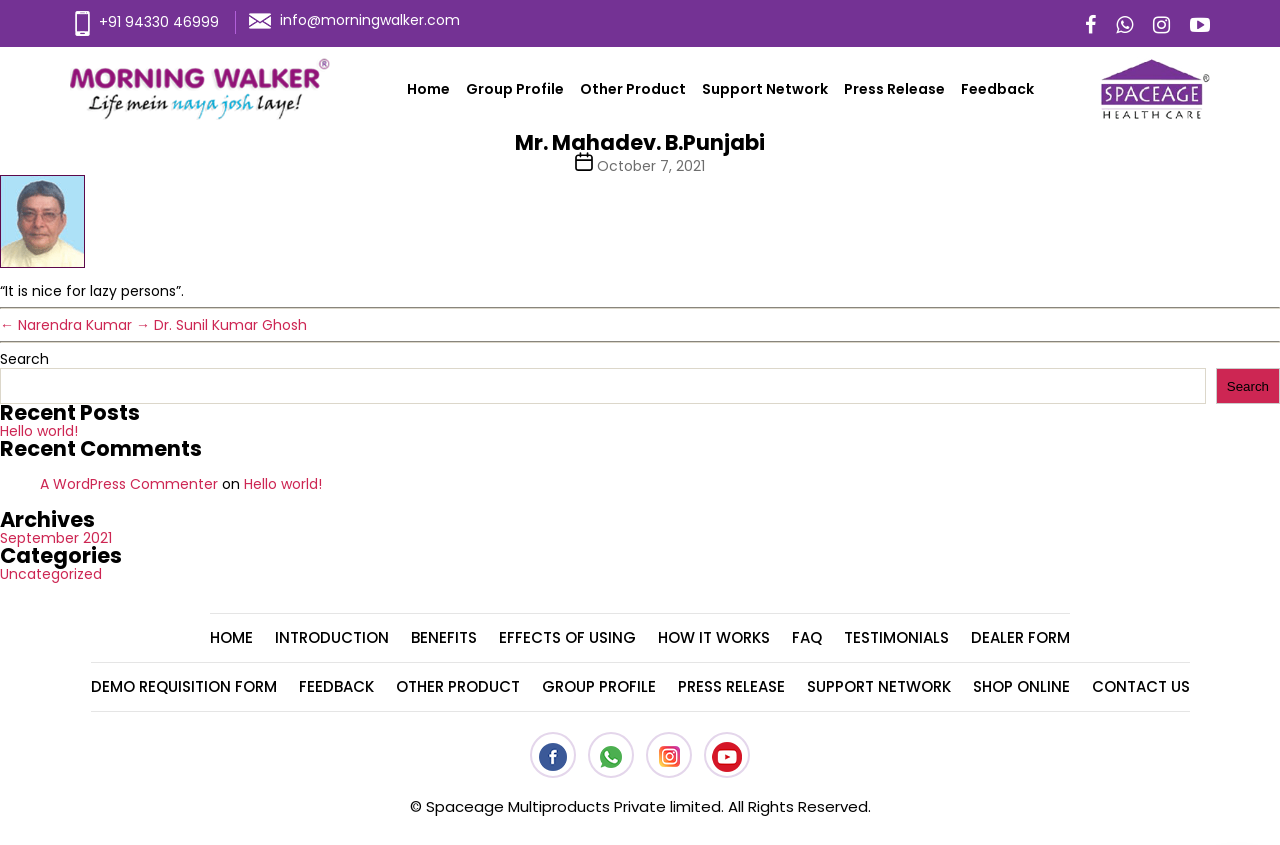 The height and width of the screenshot is (845, 1280). I want to click on Other Product, so click(633, 89).